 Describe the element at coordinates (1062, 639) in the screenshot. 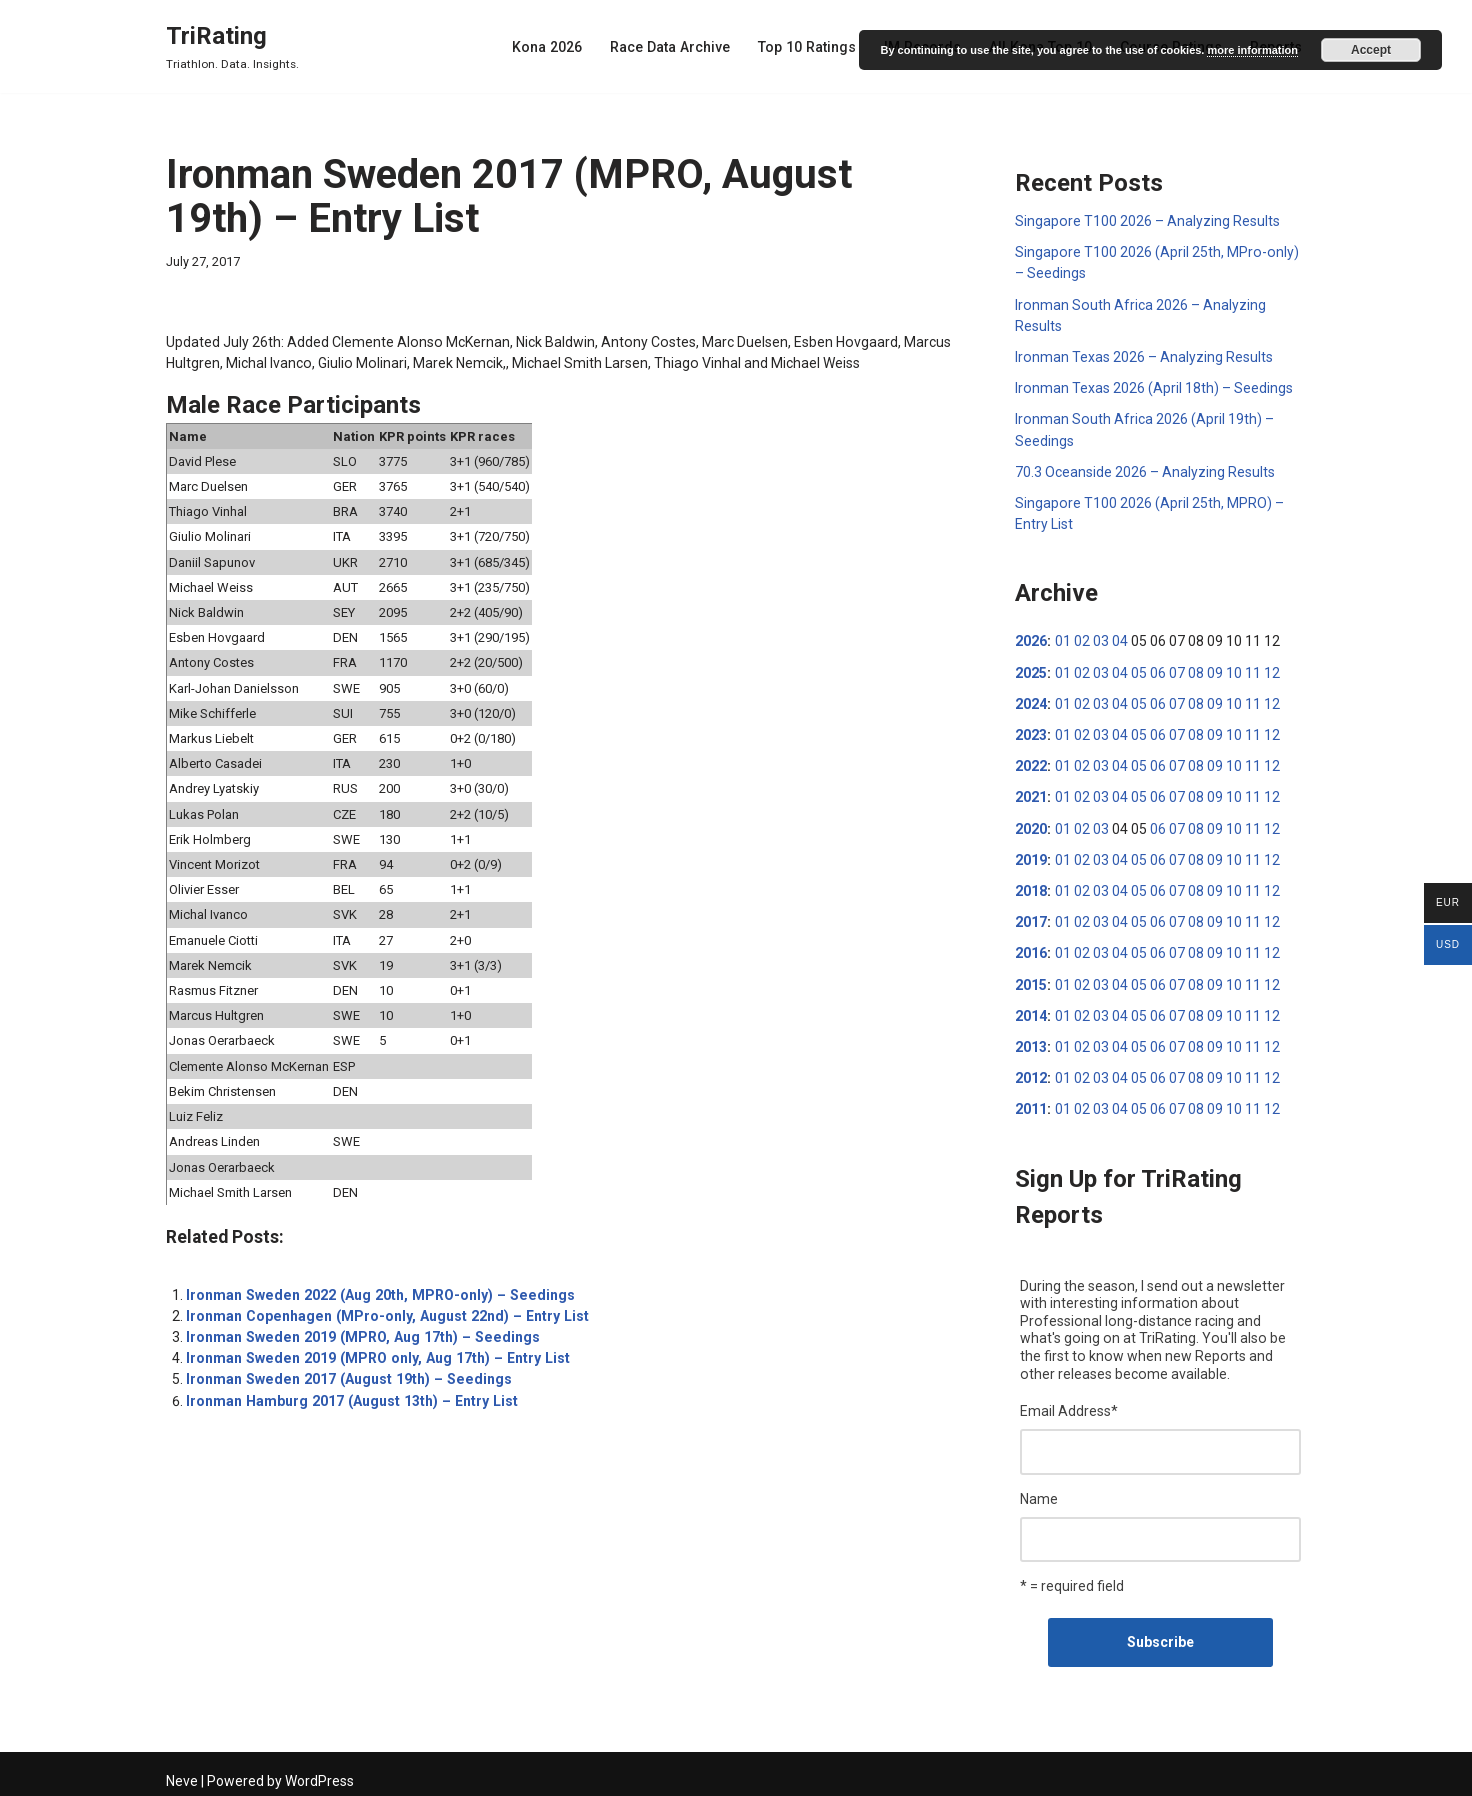

I see `01` at that location.